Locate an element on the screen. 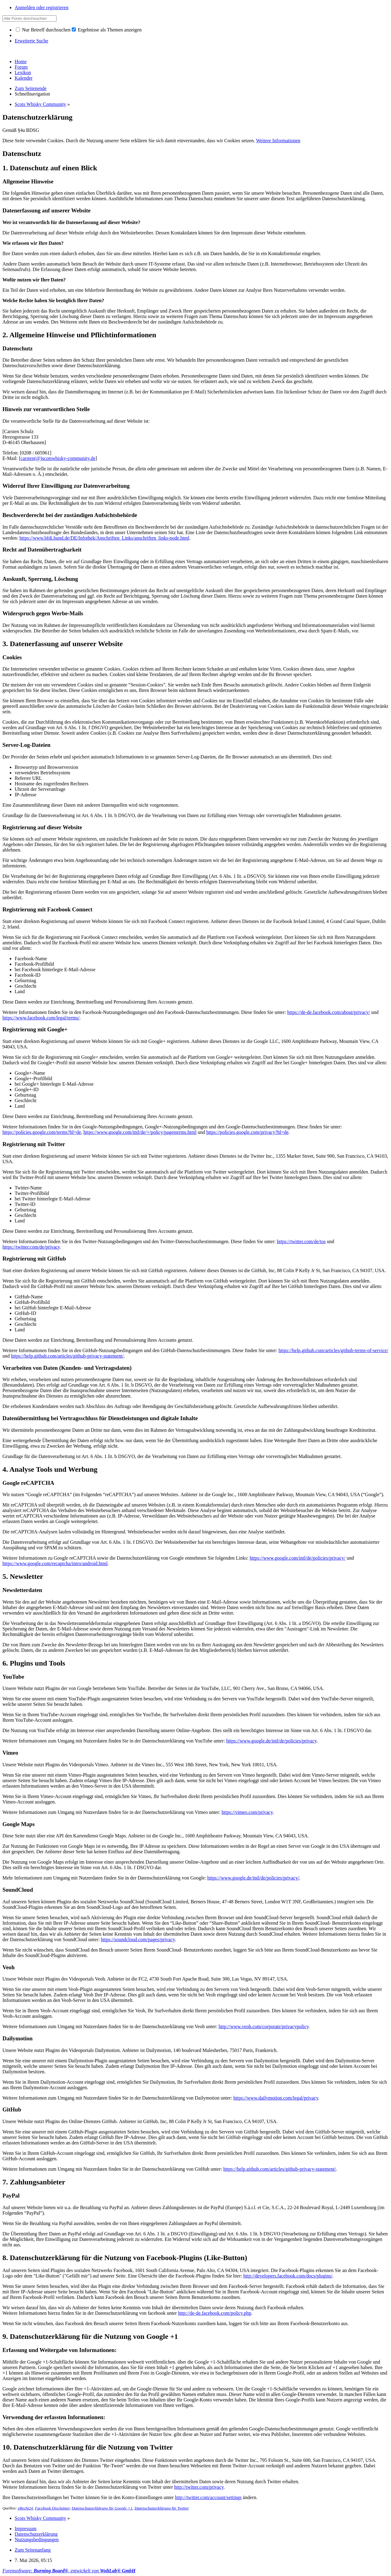 This screenshot has width=391, height=2576. https://www.google.de/intl/de/policies/privacy/ is located at coordinates (253, 1877).